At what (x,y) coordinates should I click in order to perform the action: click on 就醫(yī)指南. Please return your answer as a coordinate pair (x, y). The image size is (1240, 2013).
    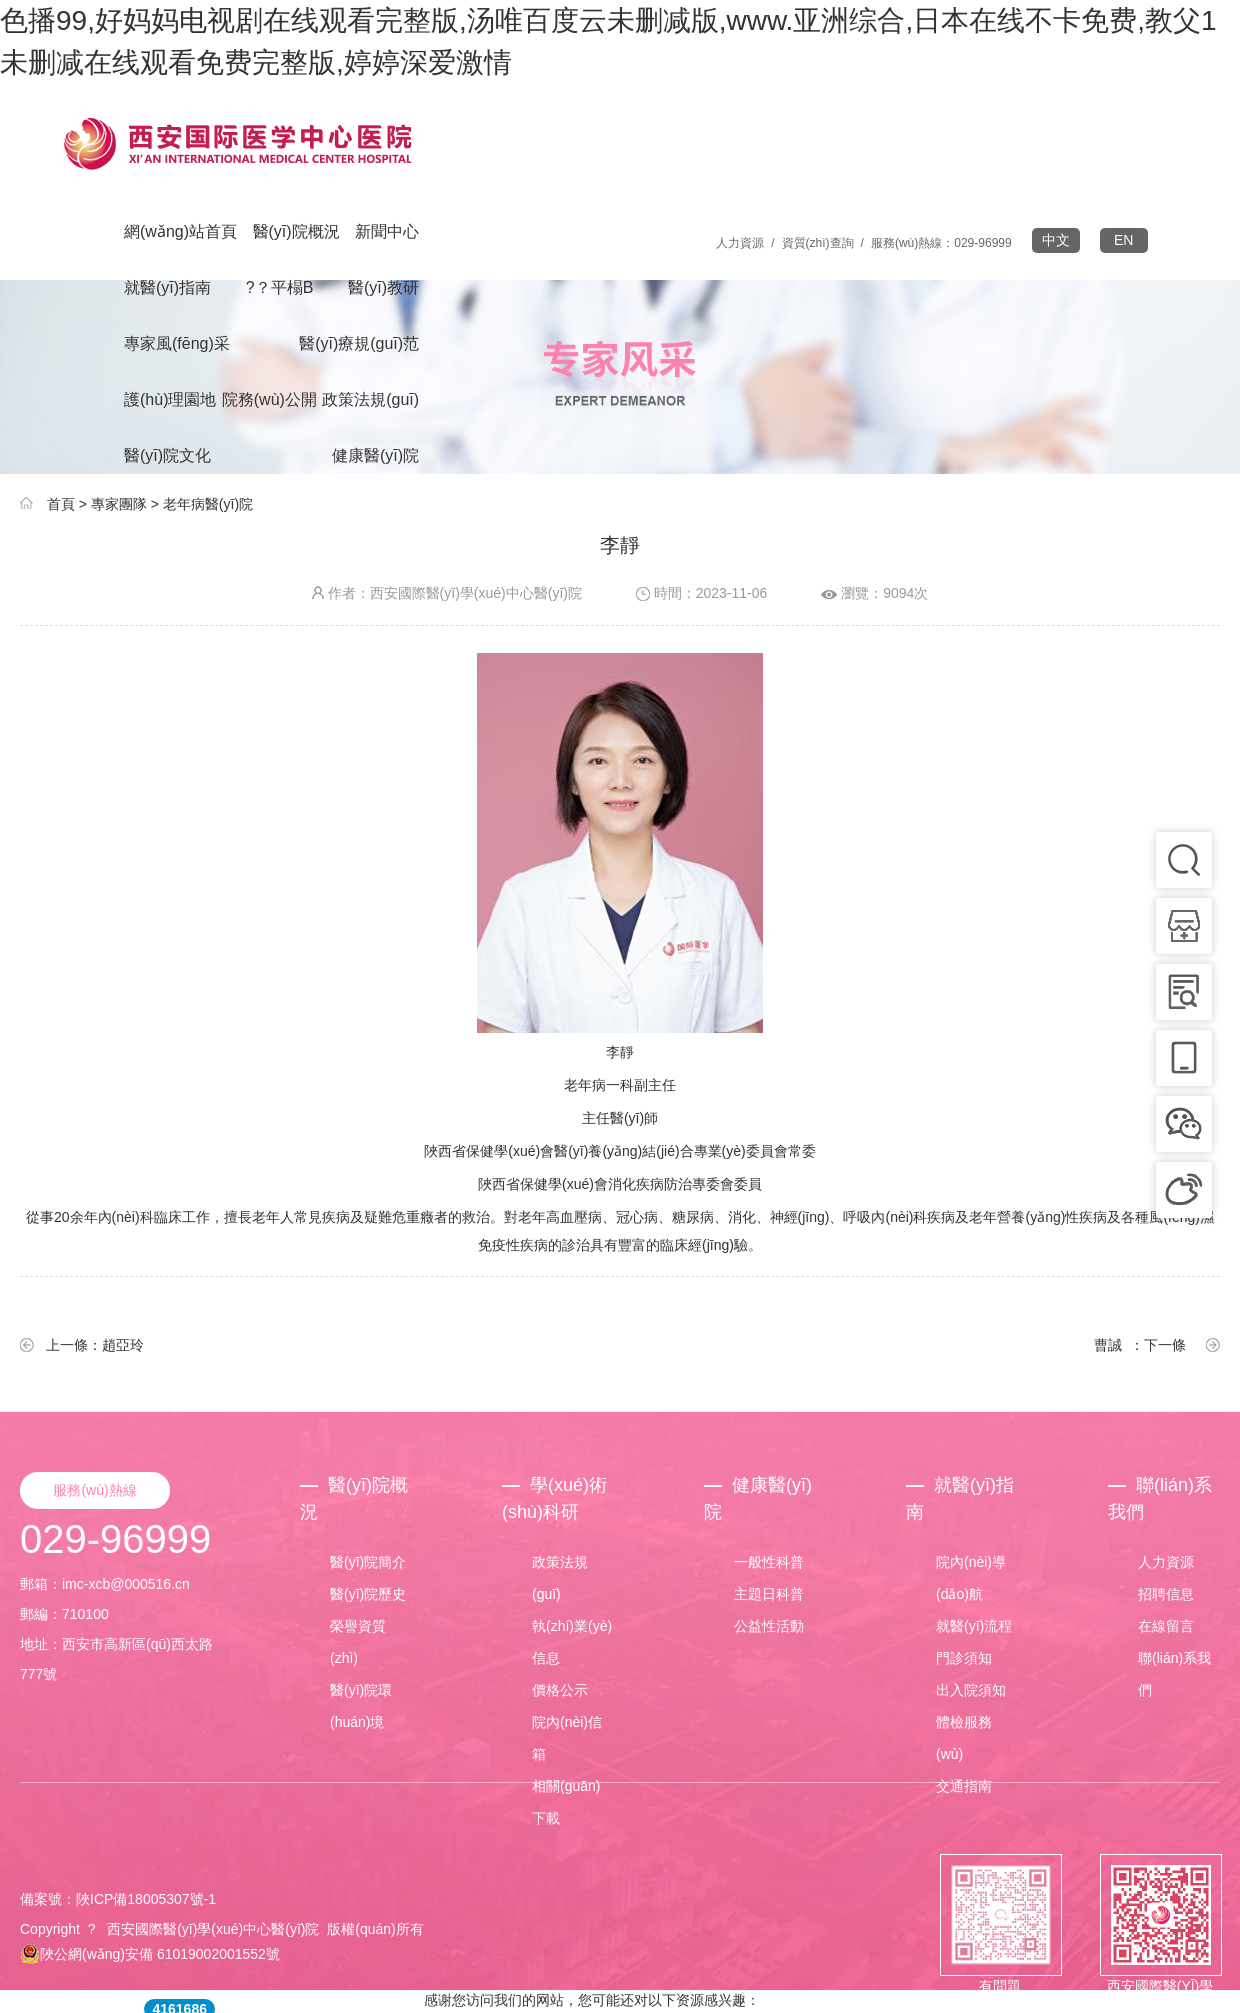
    Looking at the image, I should click on (167, 287).